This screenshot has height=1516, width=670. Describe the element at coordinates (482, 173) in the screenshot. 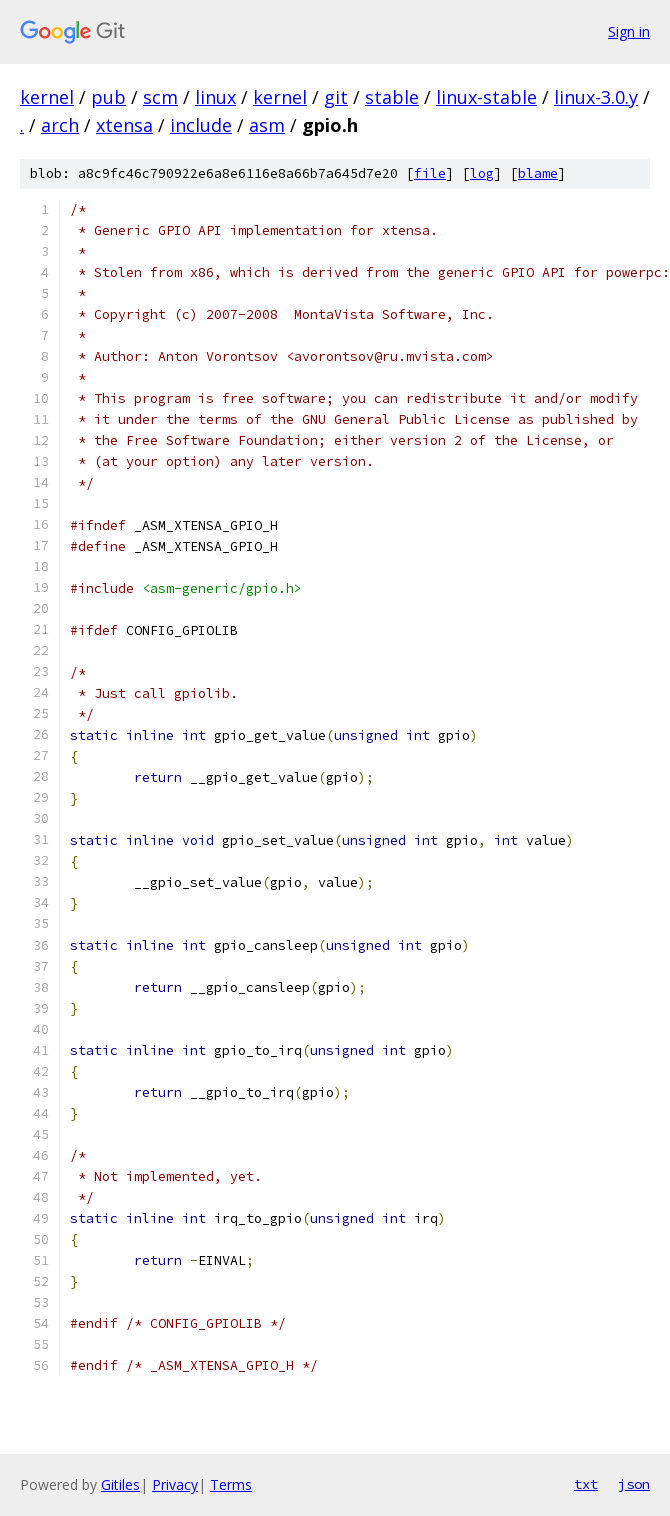

I see `log` at that location.